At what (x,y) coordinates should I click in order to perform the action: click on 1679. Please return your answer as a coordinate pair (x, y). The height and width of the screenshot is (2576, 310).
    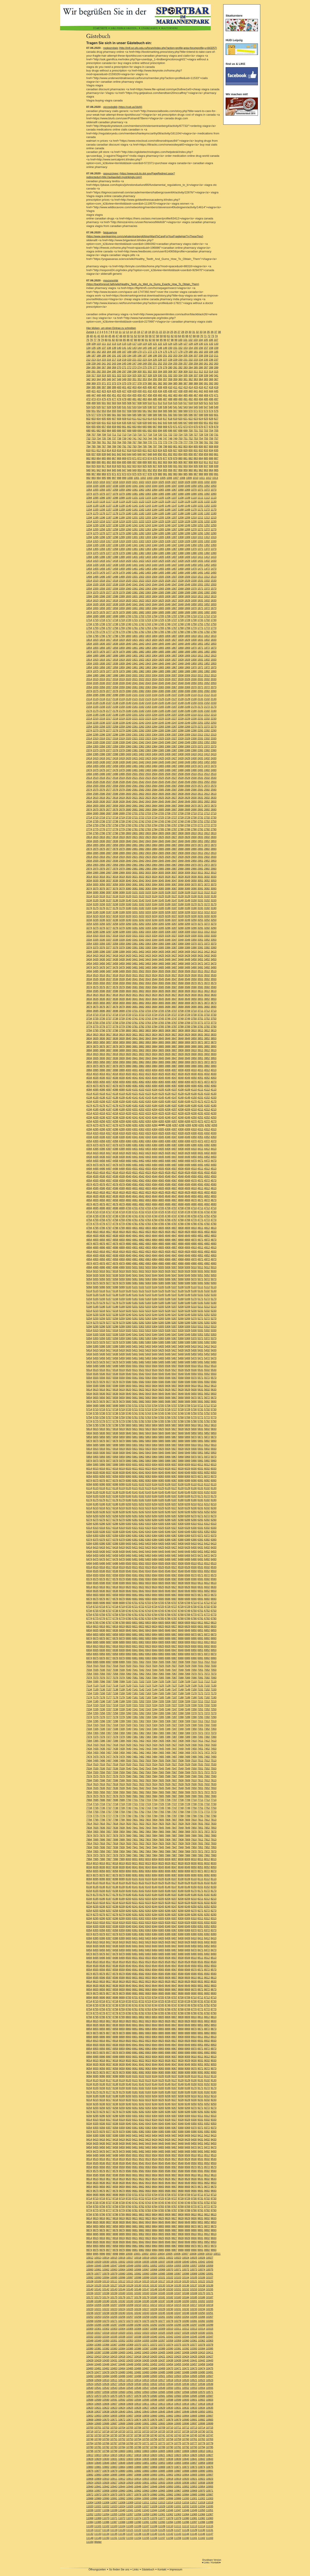
    Looking at the image, I should click on (122, 612).